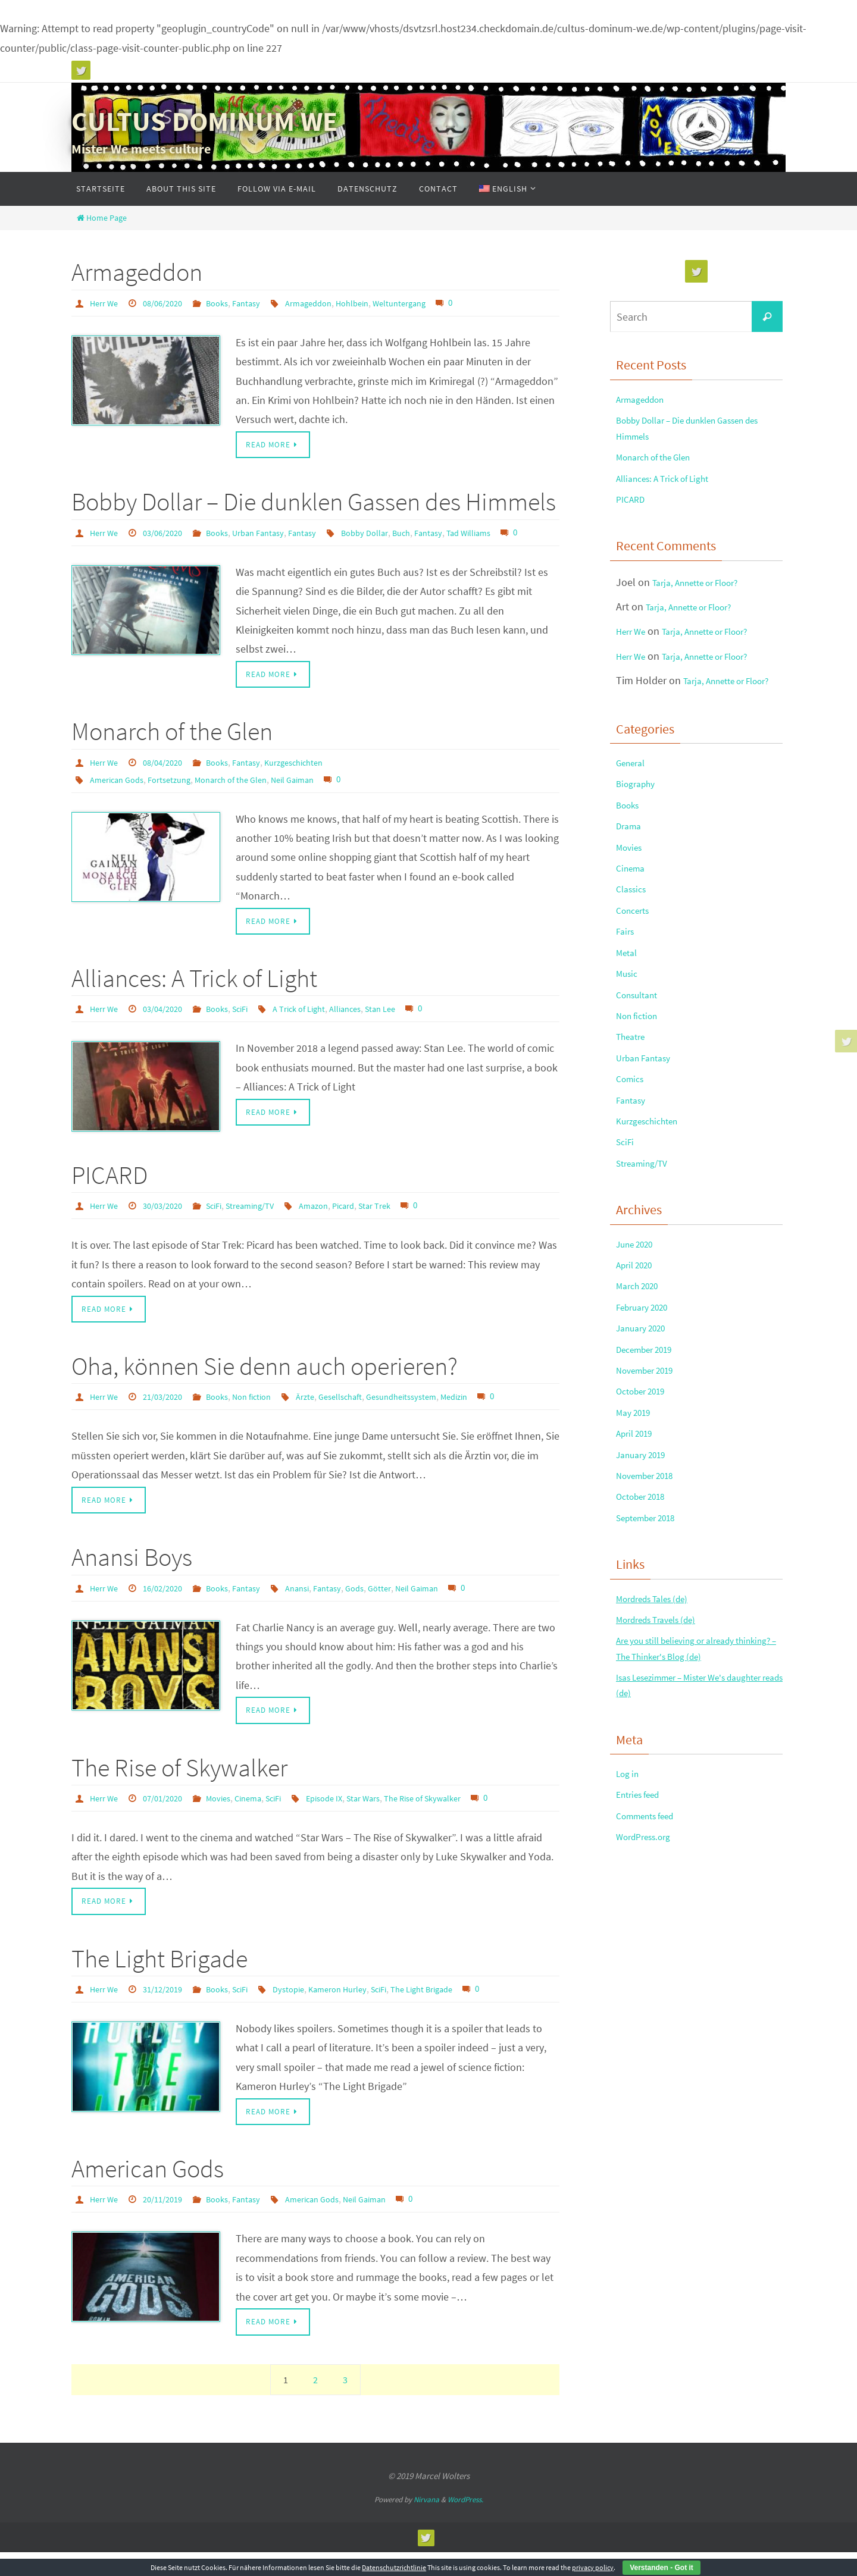 The image size is (857, 2576). What do you see at coordinates (389, 533) in the screenshot?
I see `Bobby Dollar` at bounding box center [389, 533].